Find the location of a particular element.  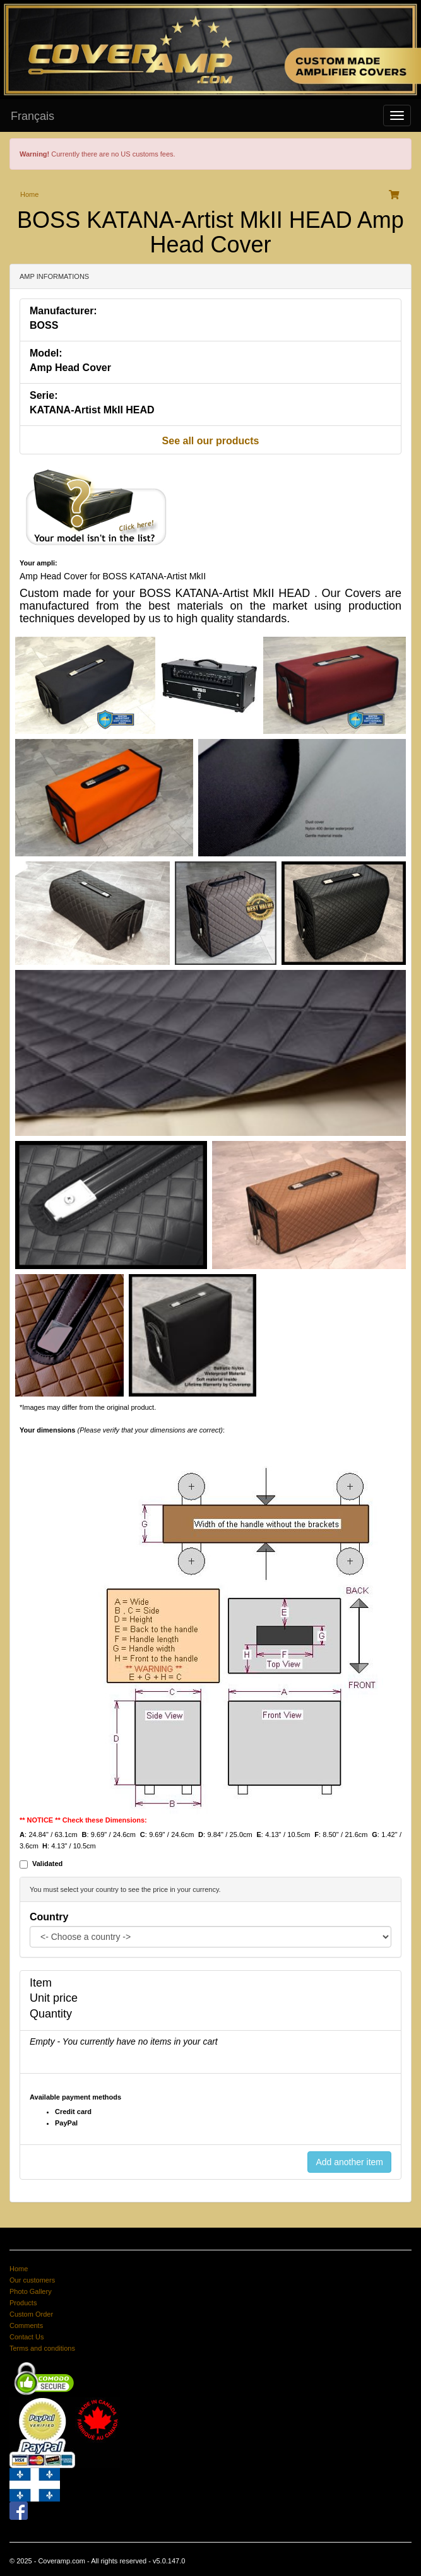

Your ampli: is located at coordinates (38, 563).